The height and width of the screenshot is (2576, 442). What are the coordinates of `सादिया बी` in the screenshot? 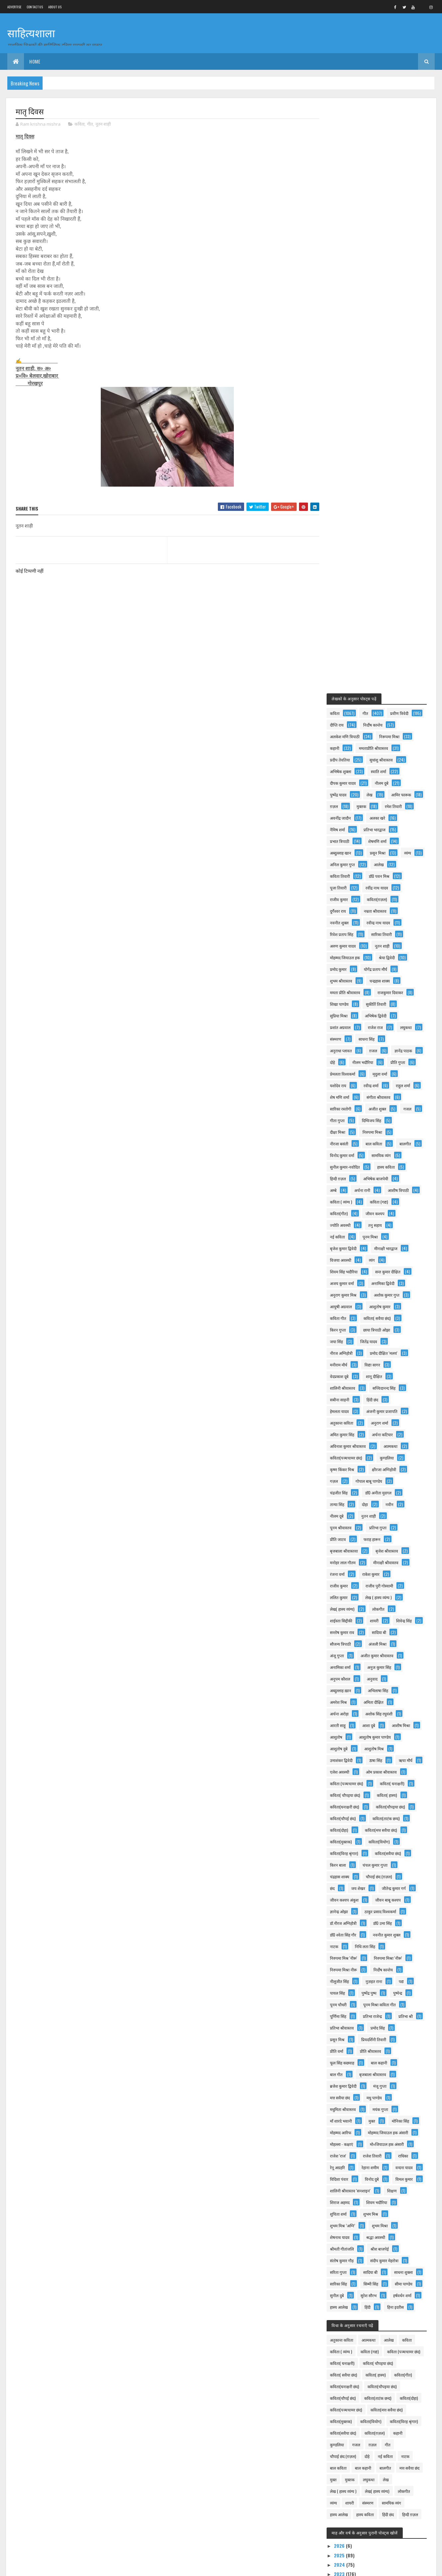 It's located at (384, 1096).